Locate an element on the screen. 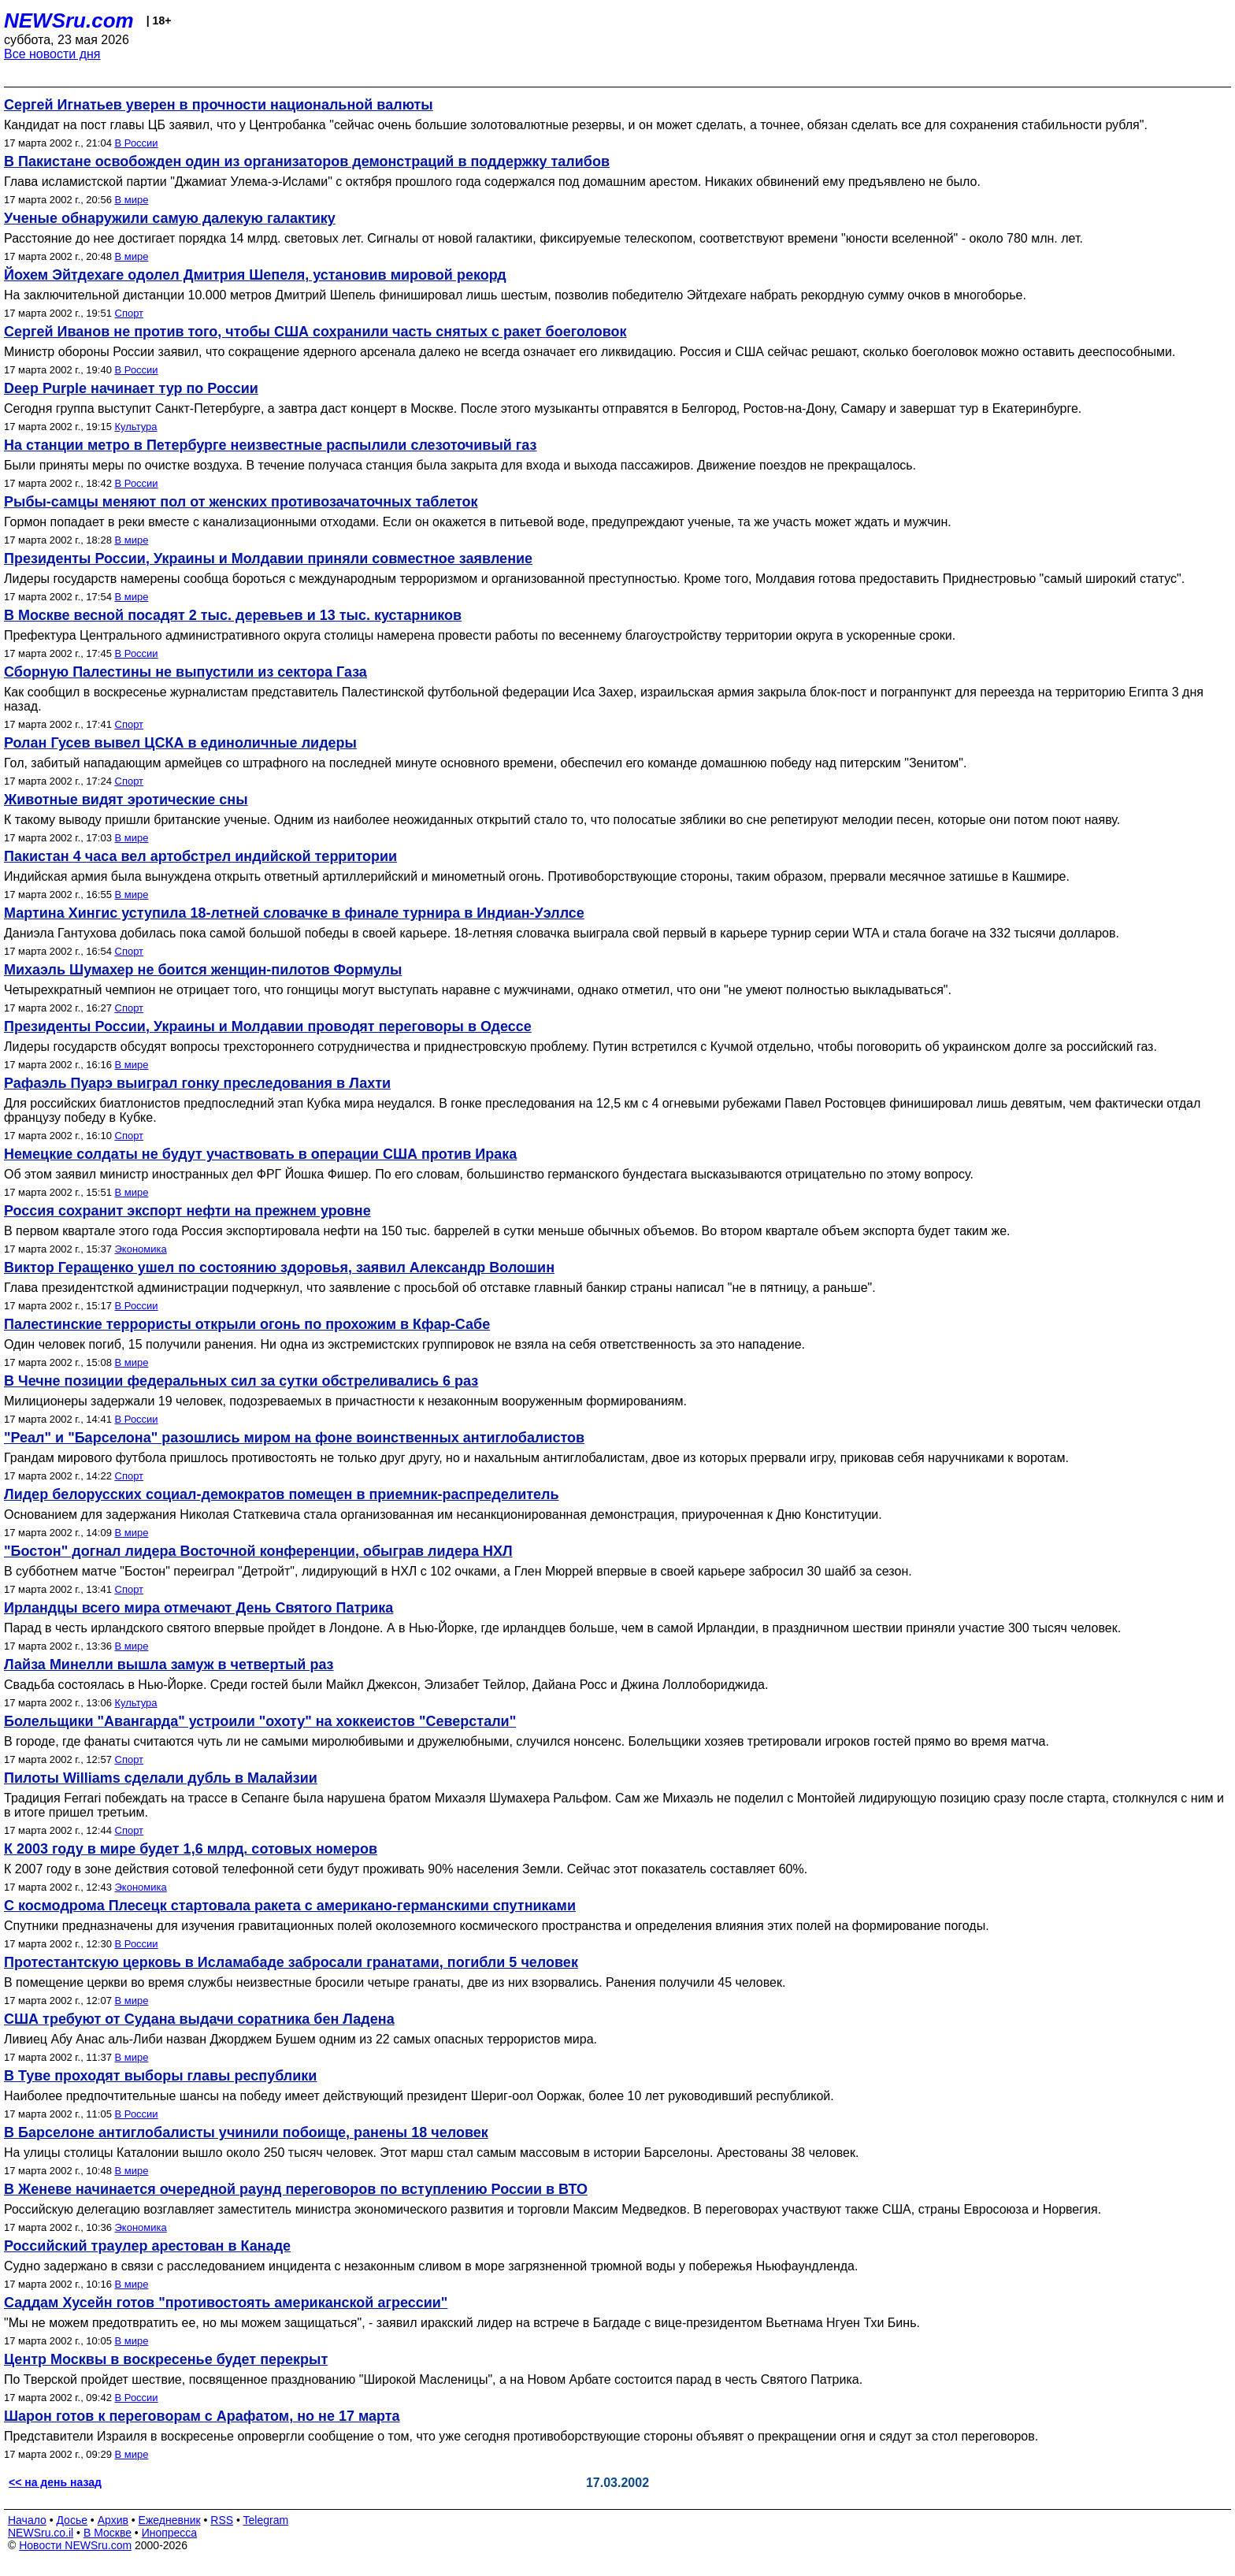 This screenshot has height=2576, width=1235. Культура is located at coordinates (136, 426).